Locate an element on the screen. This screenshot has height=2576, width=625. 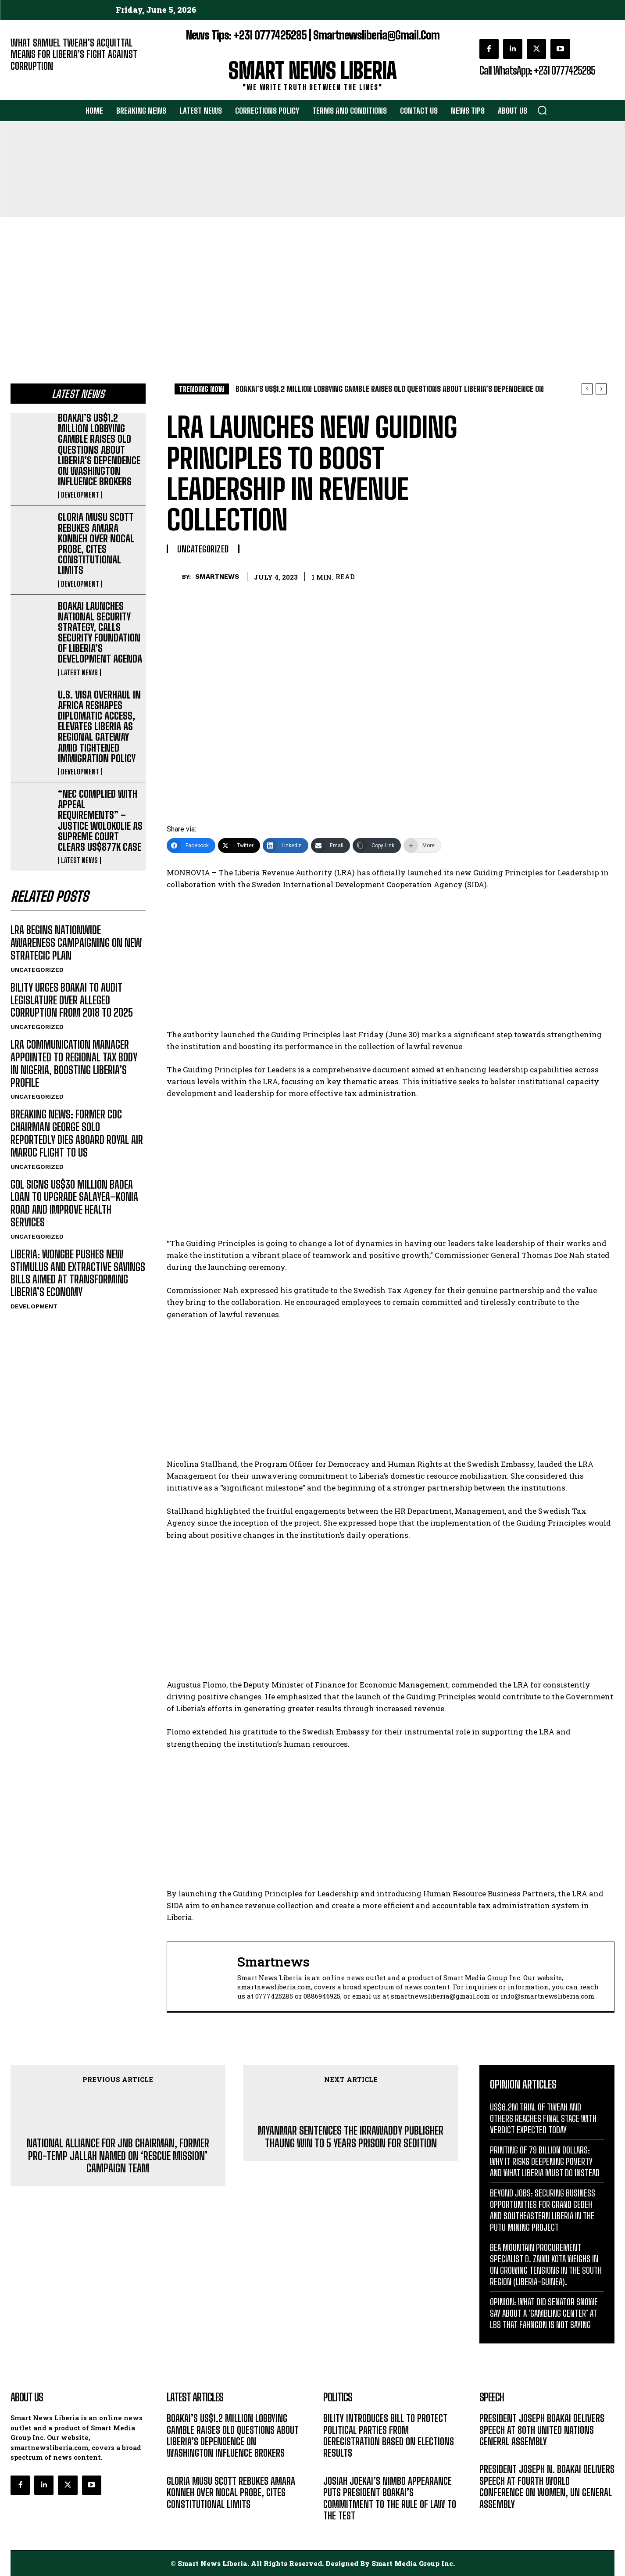
NATIONAL ALLIANCE FOR JNB CHAIRMAN, FORMER PRO-TEMP JALLAH NAMED ON ‘RESCUE MISSION’ CAMPAIGN TEAM is located at coordinates (118, 2156).